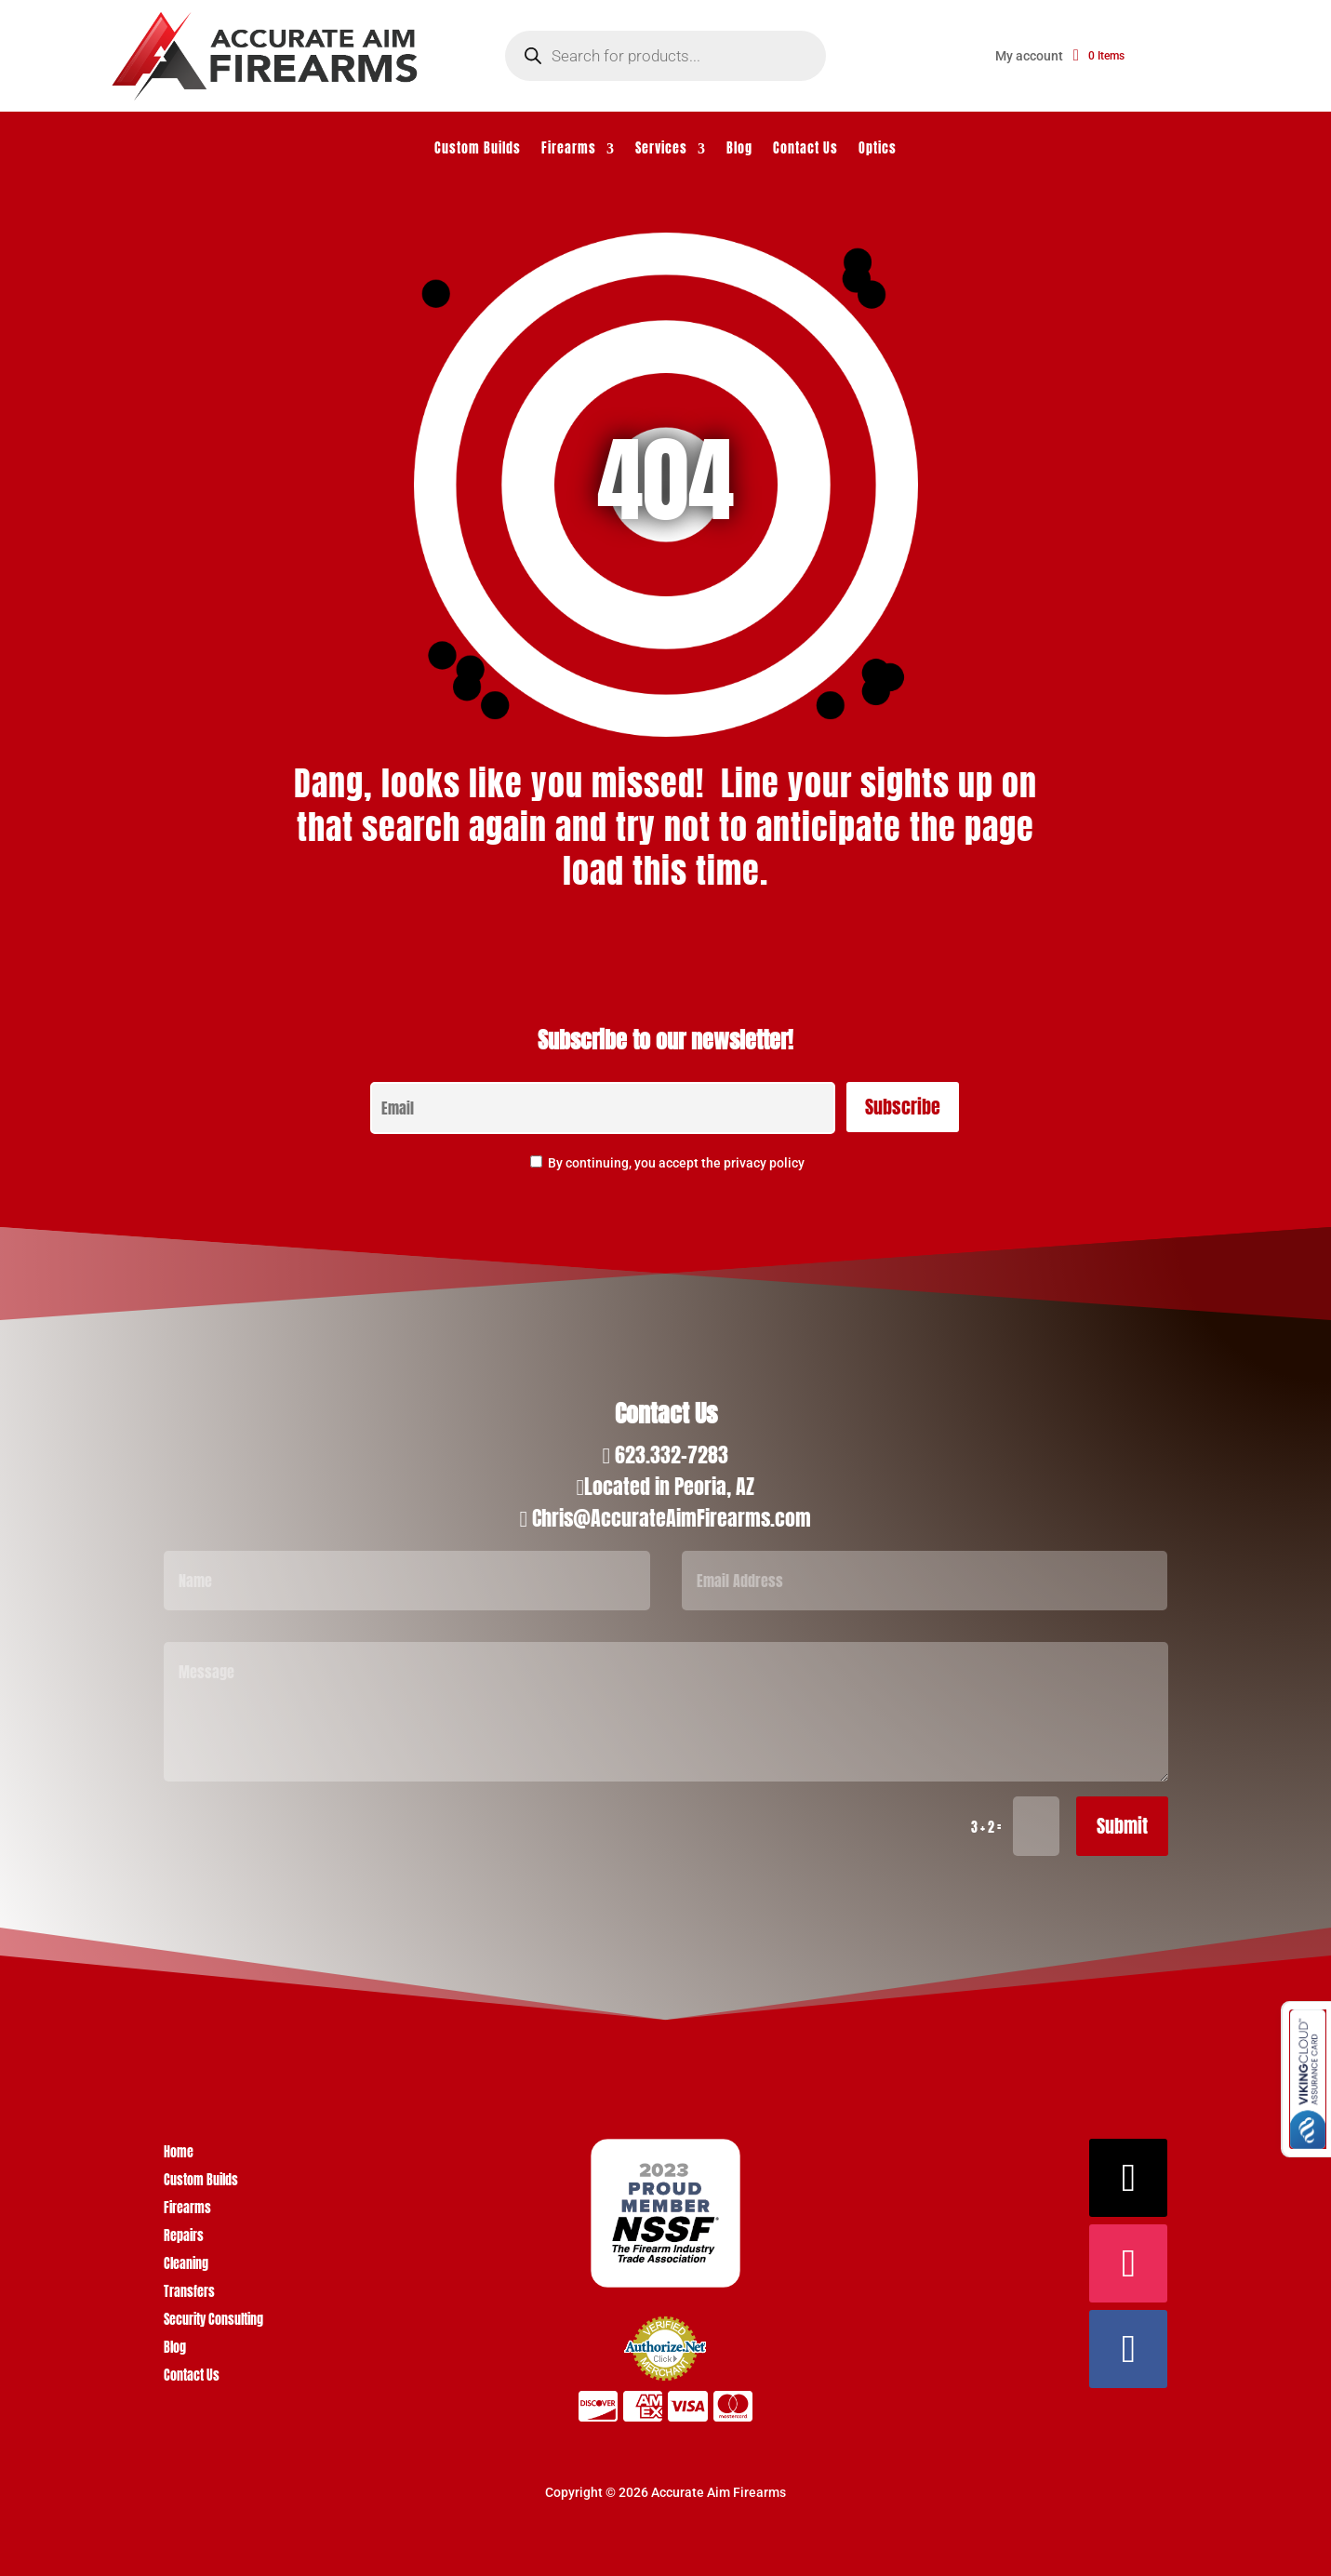  I want to click on Submit, so click(1122, 1825).